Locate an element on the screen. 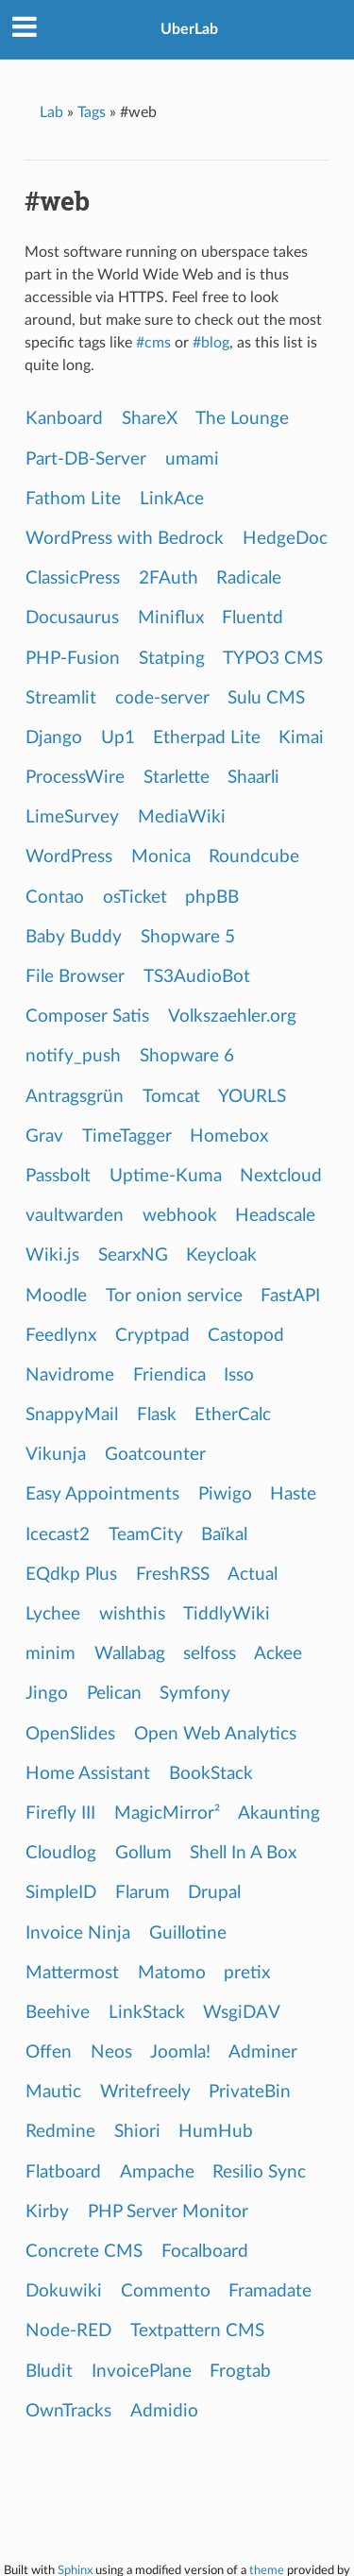 The height and width of the screenshot is (2576, 354). Drupal is located at coordinates (214, 1893).